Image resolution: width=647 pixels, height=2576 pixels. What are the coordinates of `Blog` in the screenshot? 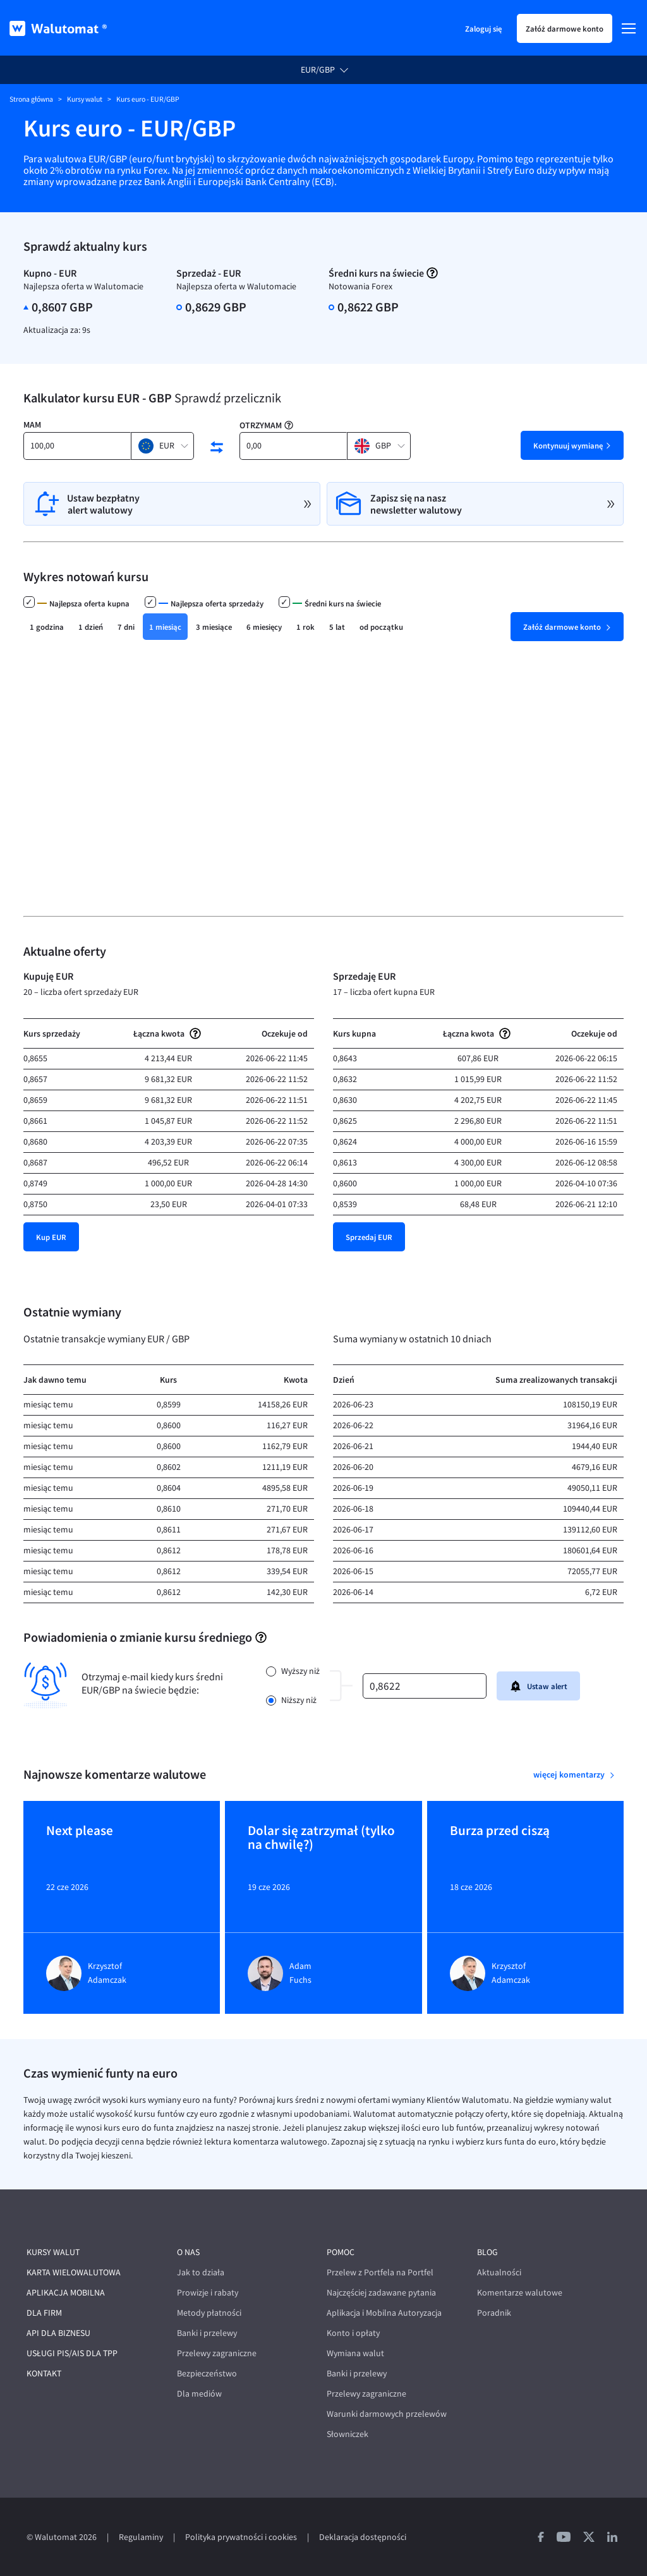 It's located at (487, 2252).